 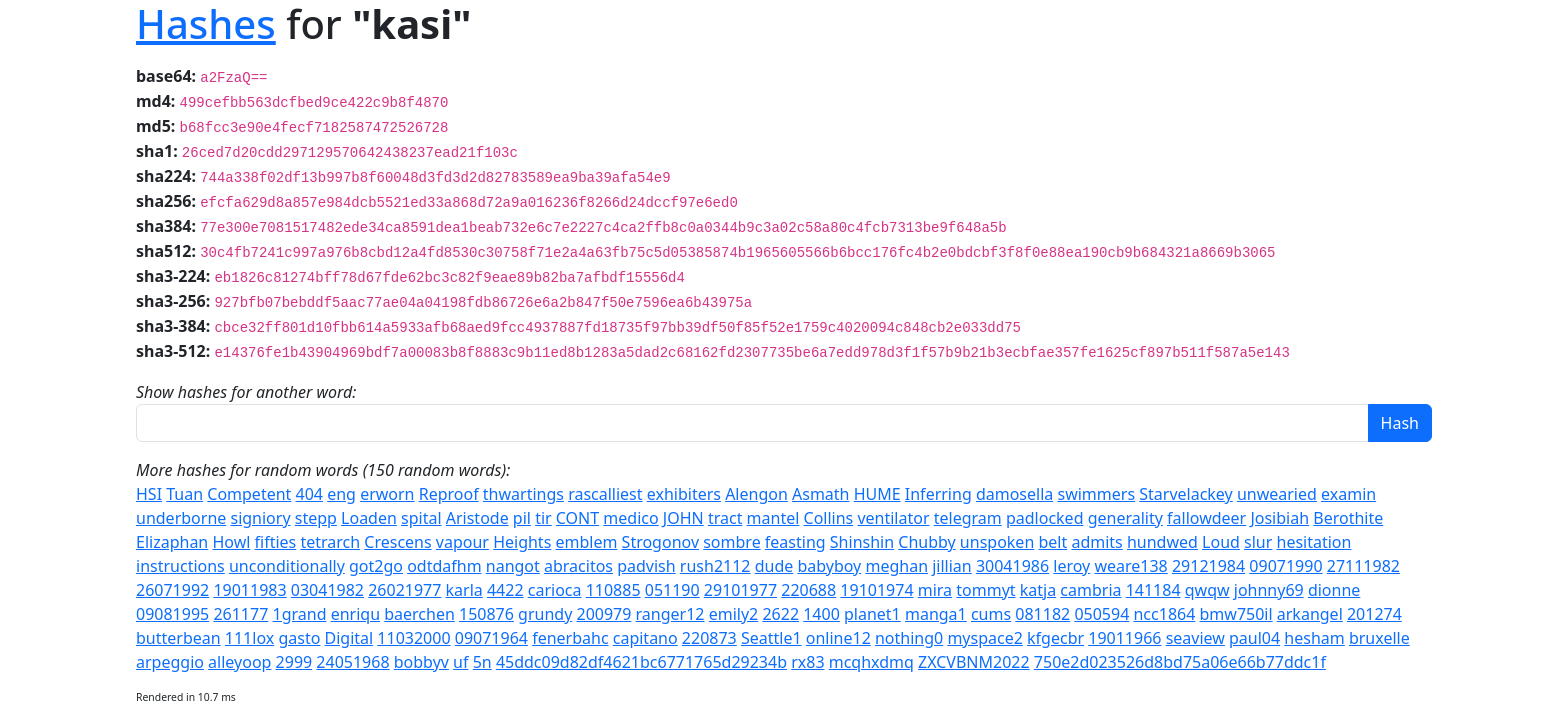 I want to click on seaview, so click(x=1195, y=638).